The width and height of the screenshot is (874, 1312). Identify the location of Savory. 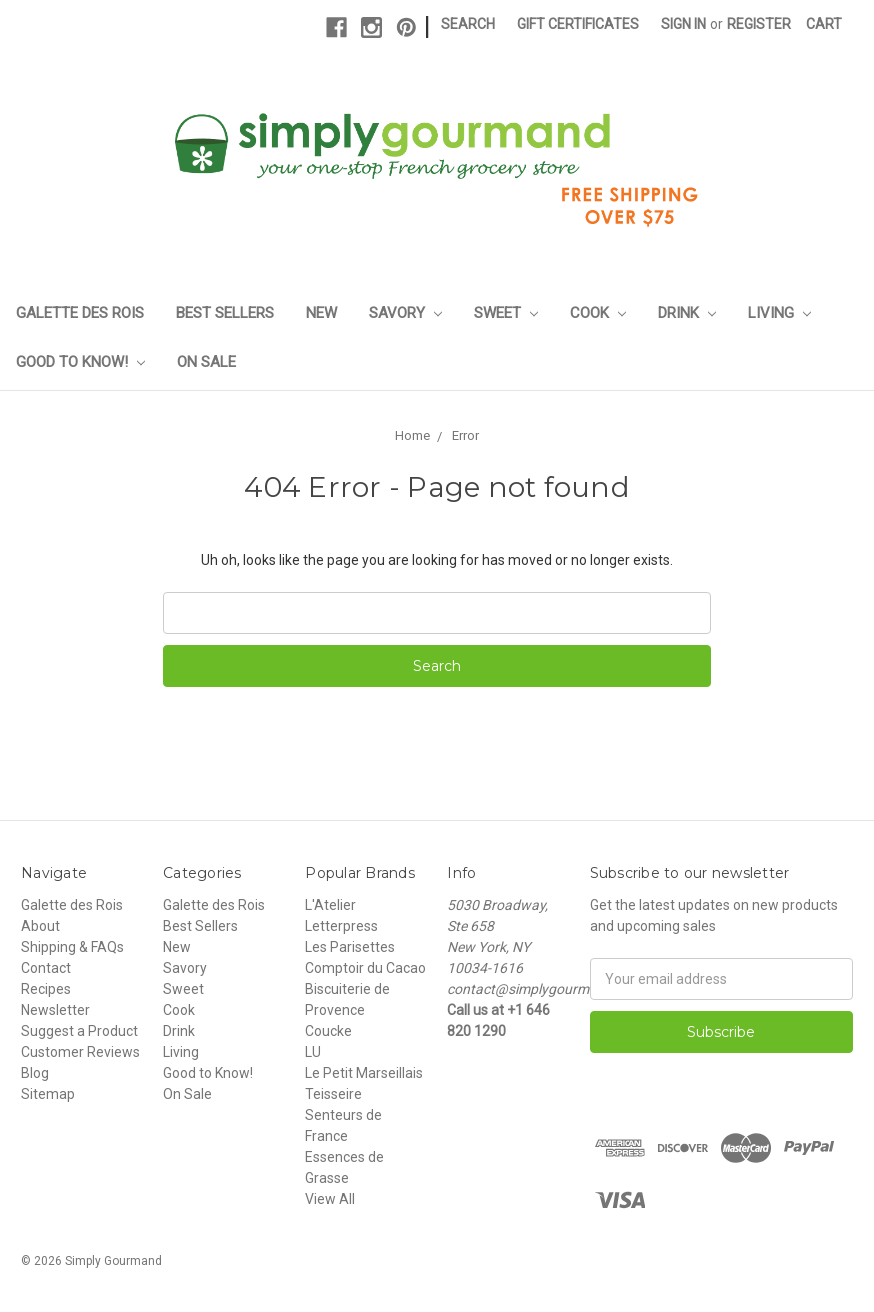
(405, 313).